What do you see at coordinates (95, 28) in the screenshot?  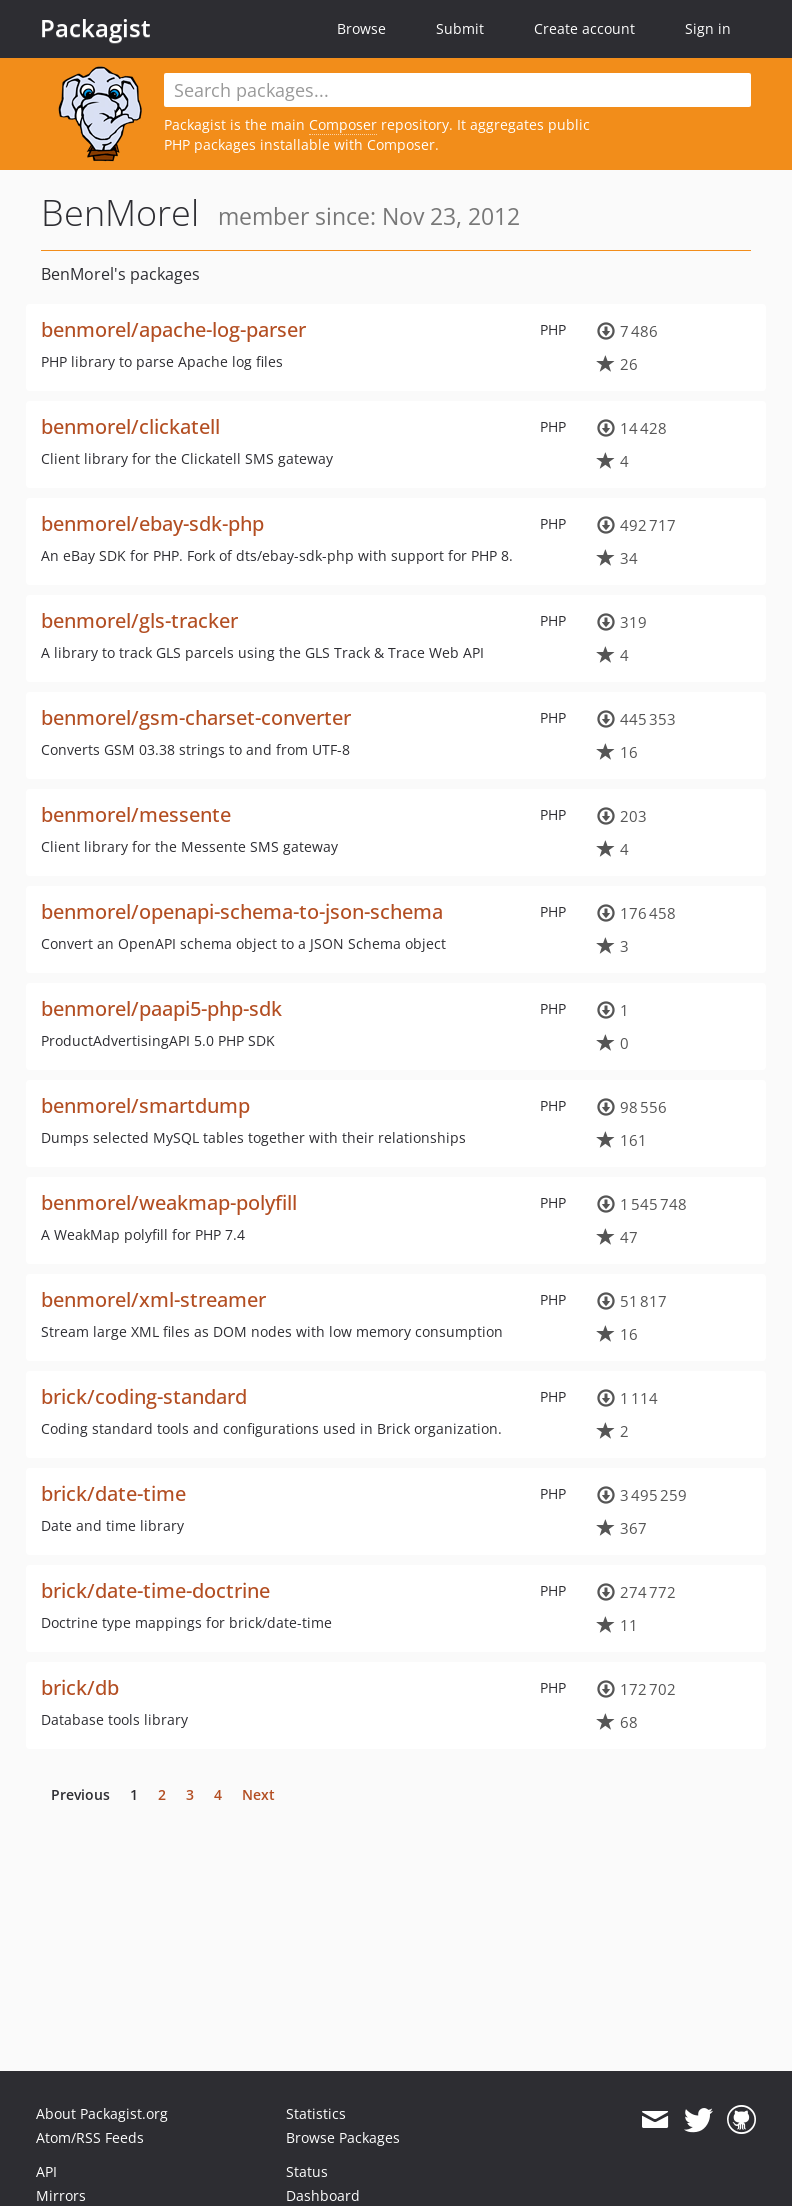 I see `Packagist` at bounding box center [95, 28].